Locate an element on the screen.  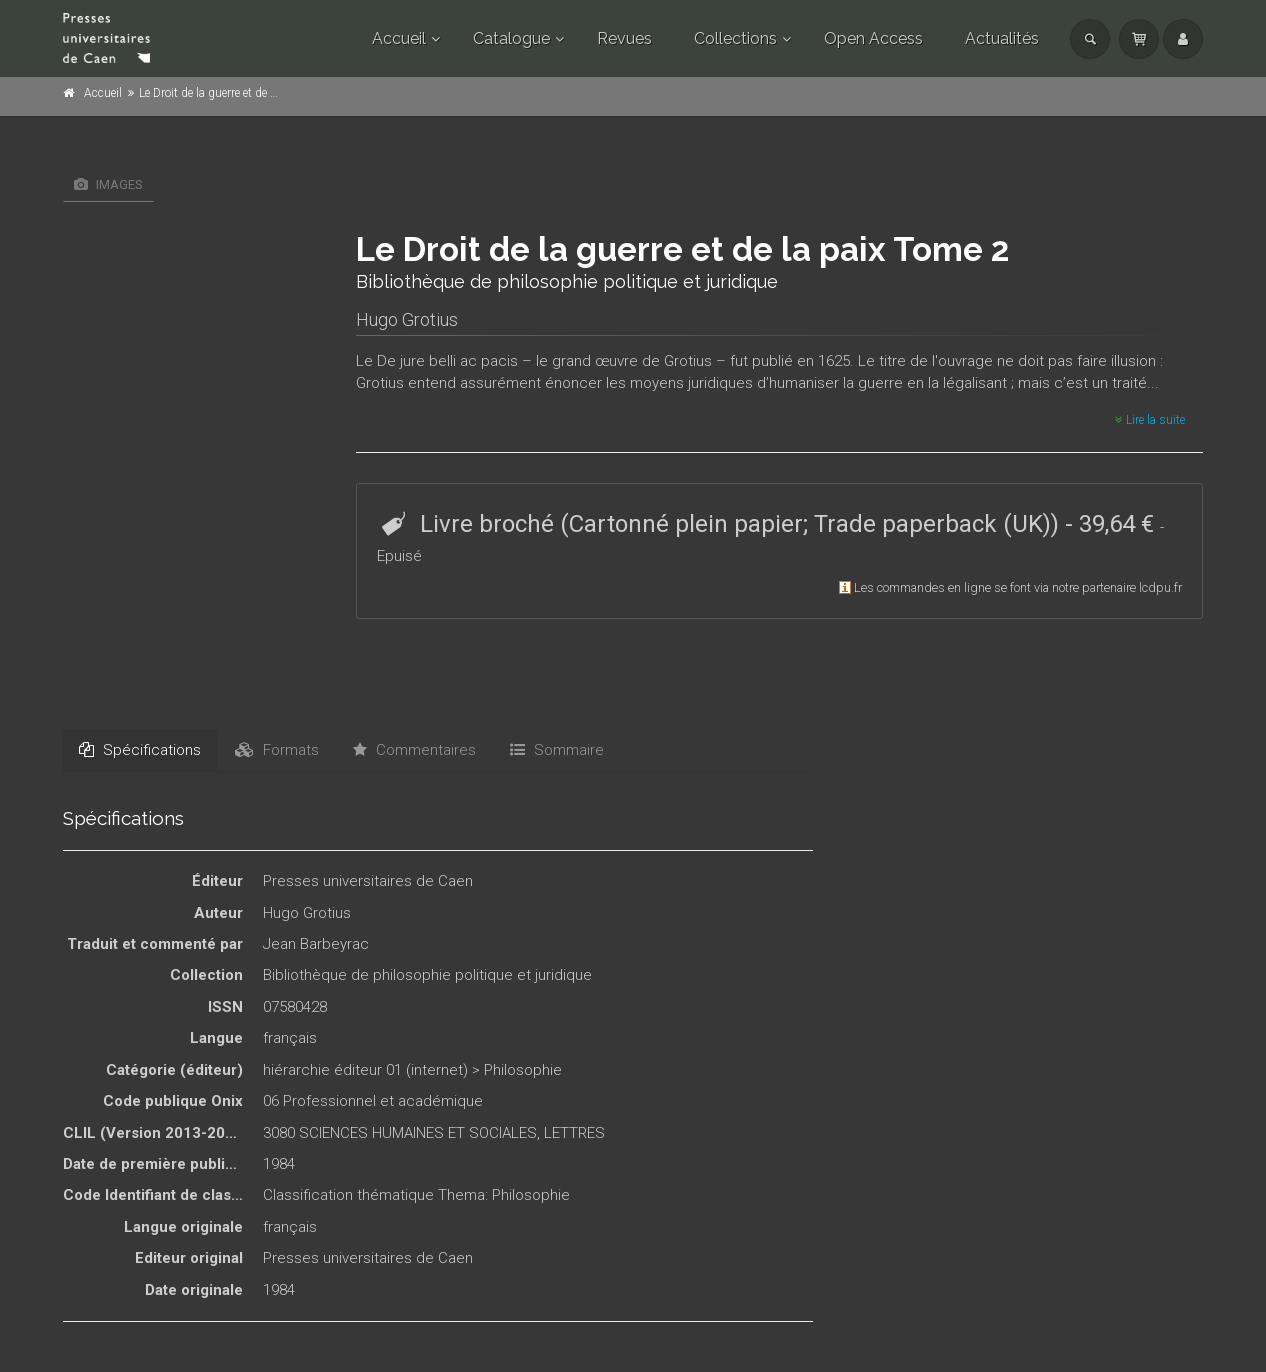
Spécifications [tab] is located at coordinates (140, 750).